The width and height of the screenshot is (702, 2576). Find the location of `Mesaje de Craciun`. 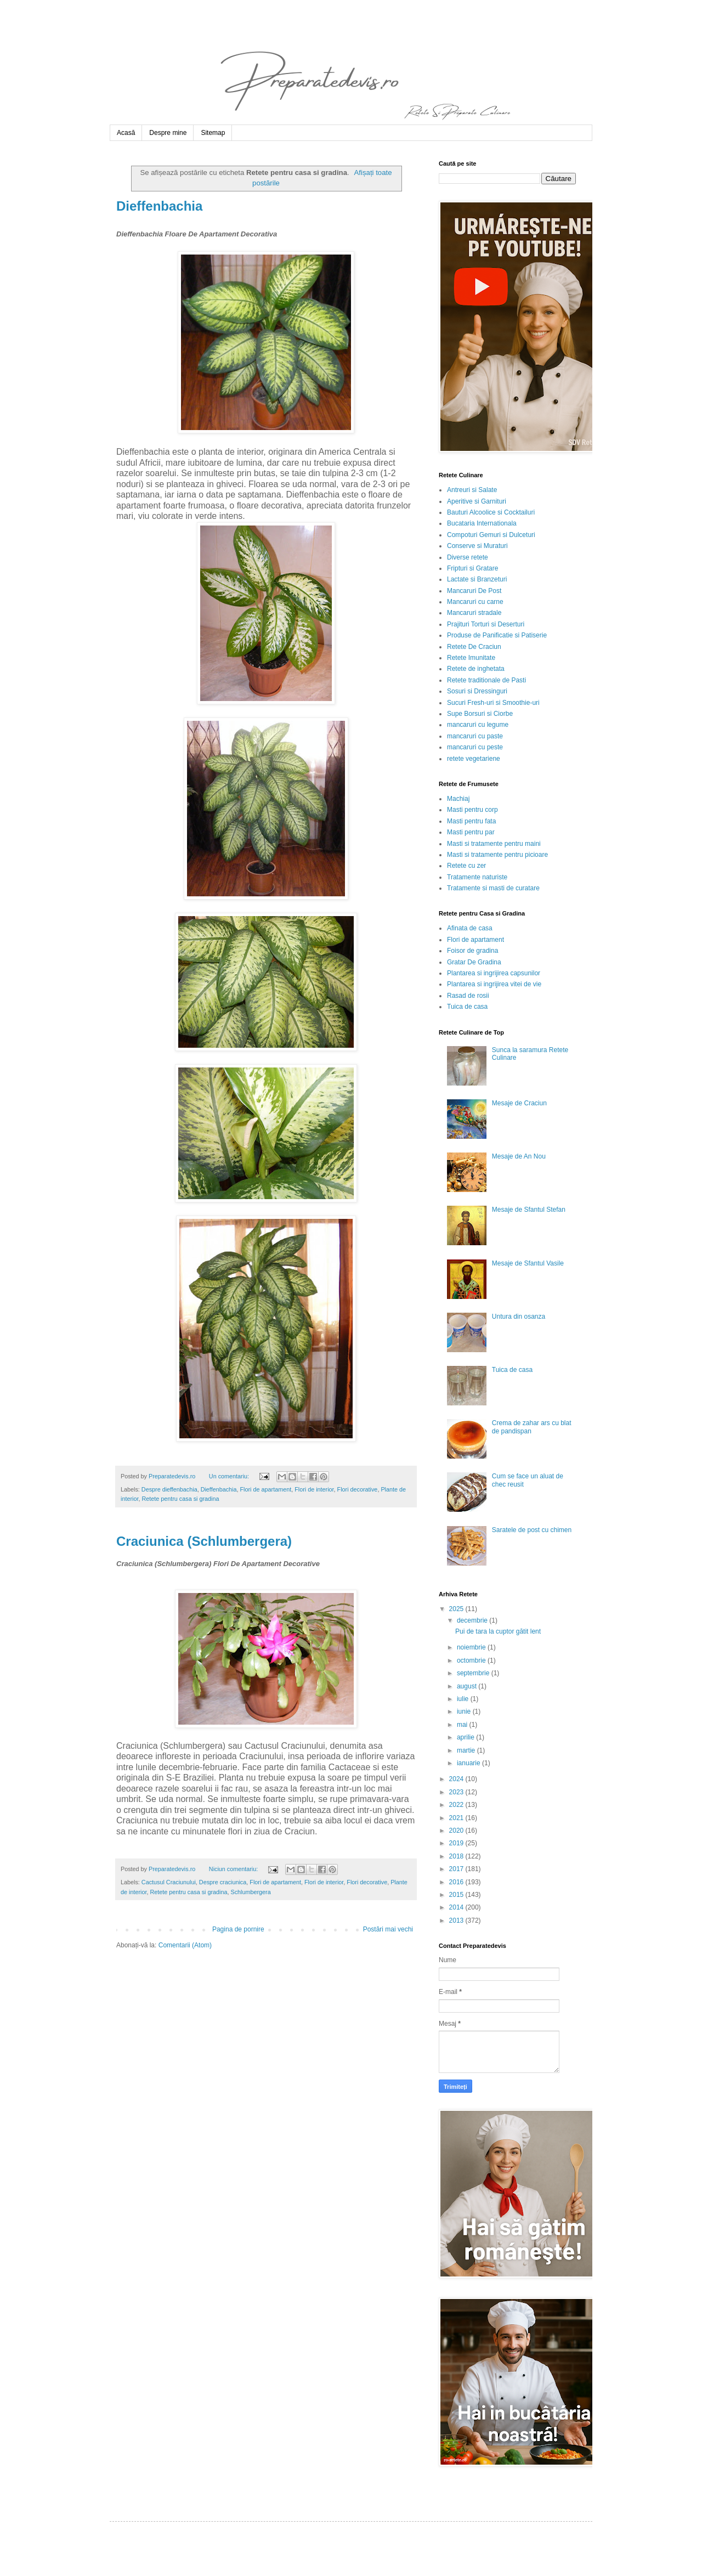

Mesaje de Craciun is located at coordinates (519, 1103).